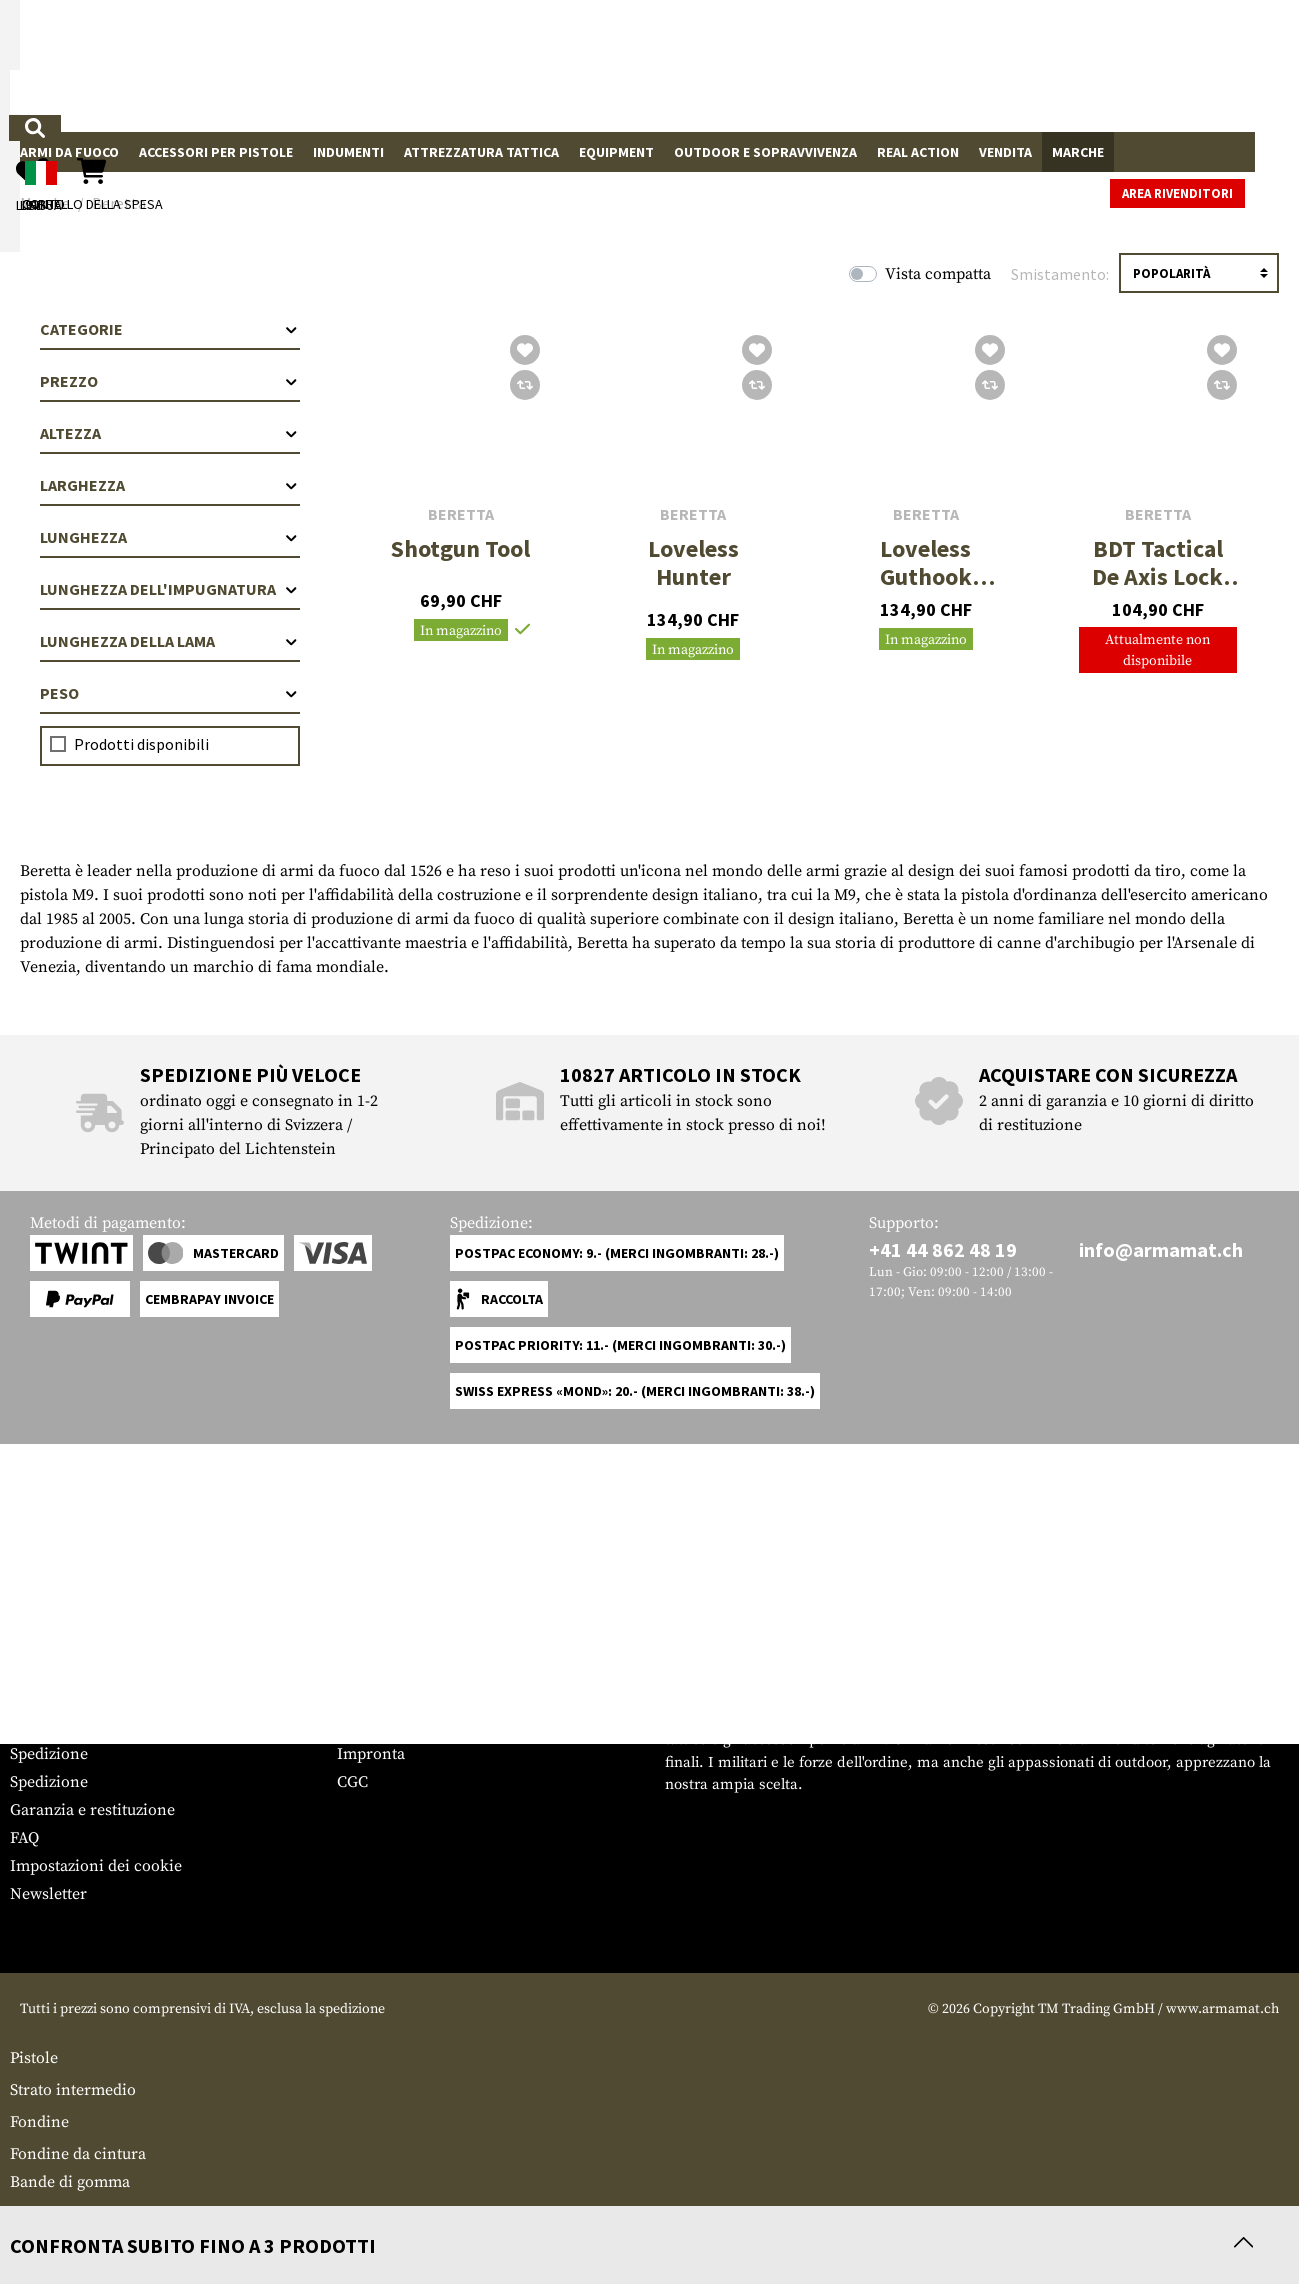 The image size is (1299, 2284). What do you see at coordinates (461, 514) in the screenshot?
I see `Beretta` at bounding box center [461, 514].